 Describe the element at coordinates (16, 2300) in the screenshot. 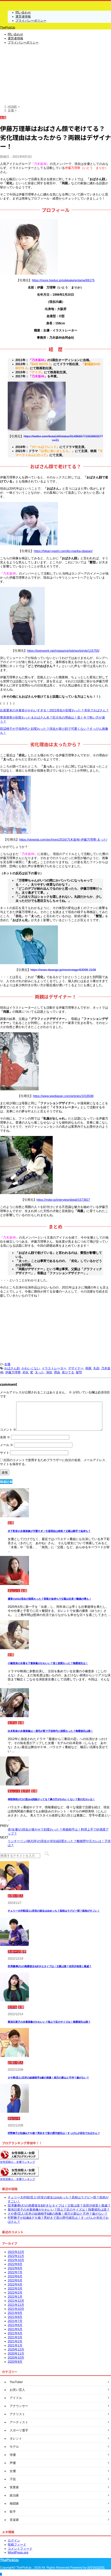

I see `2021年12月` at that location.